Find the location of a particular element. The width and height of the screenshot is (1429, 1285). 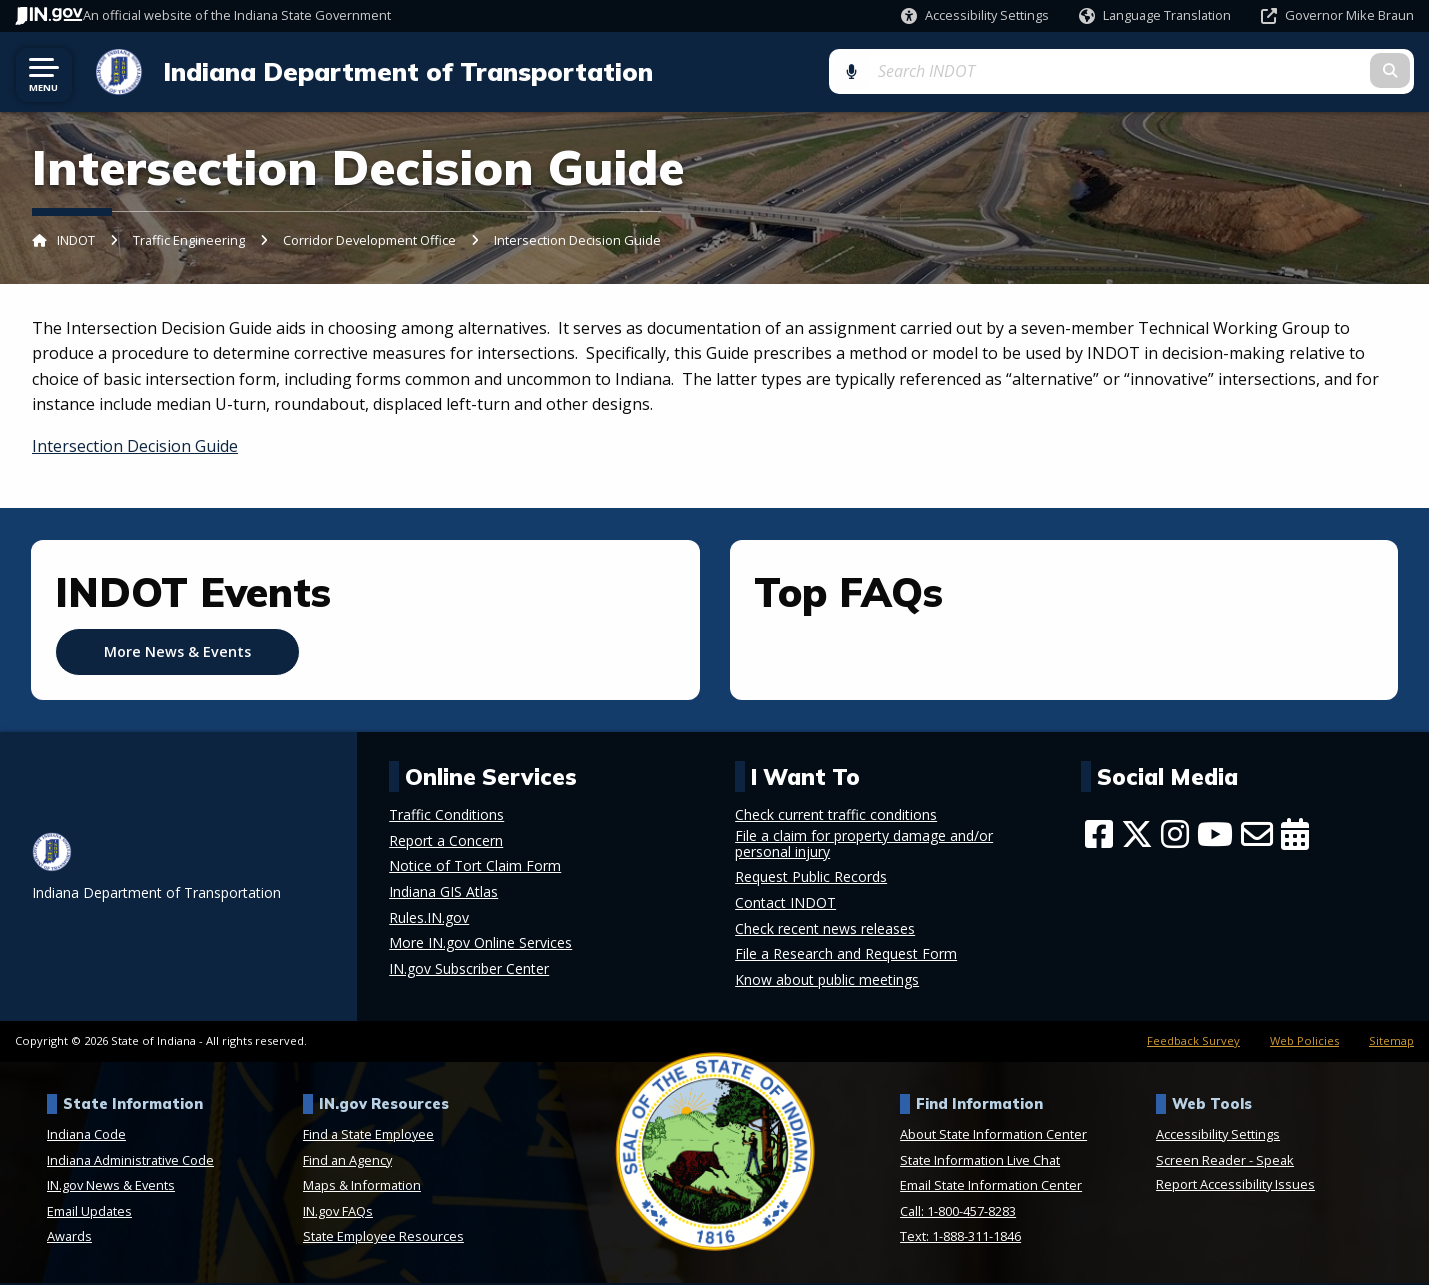

[Calendar] is located at coordinates (1295, 835).